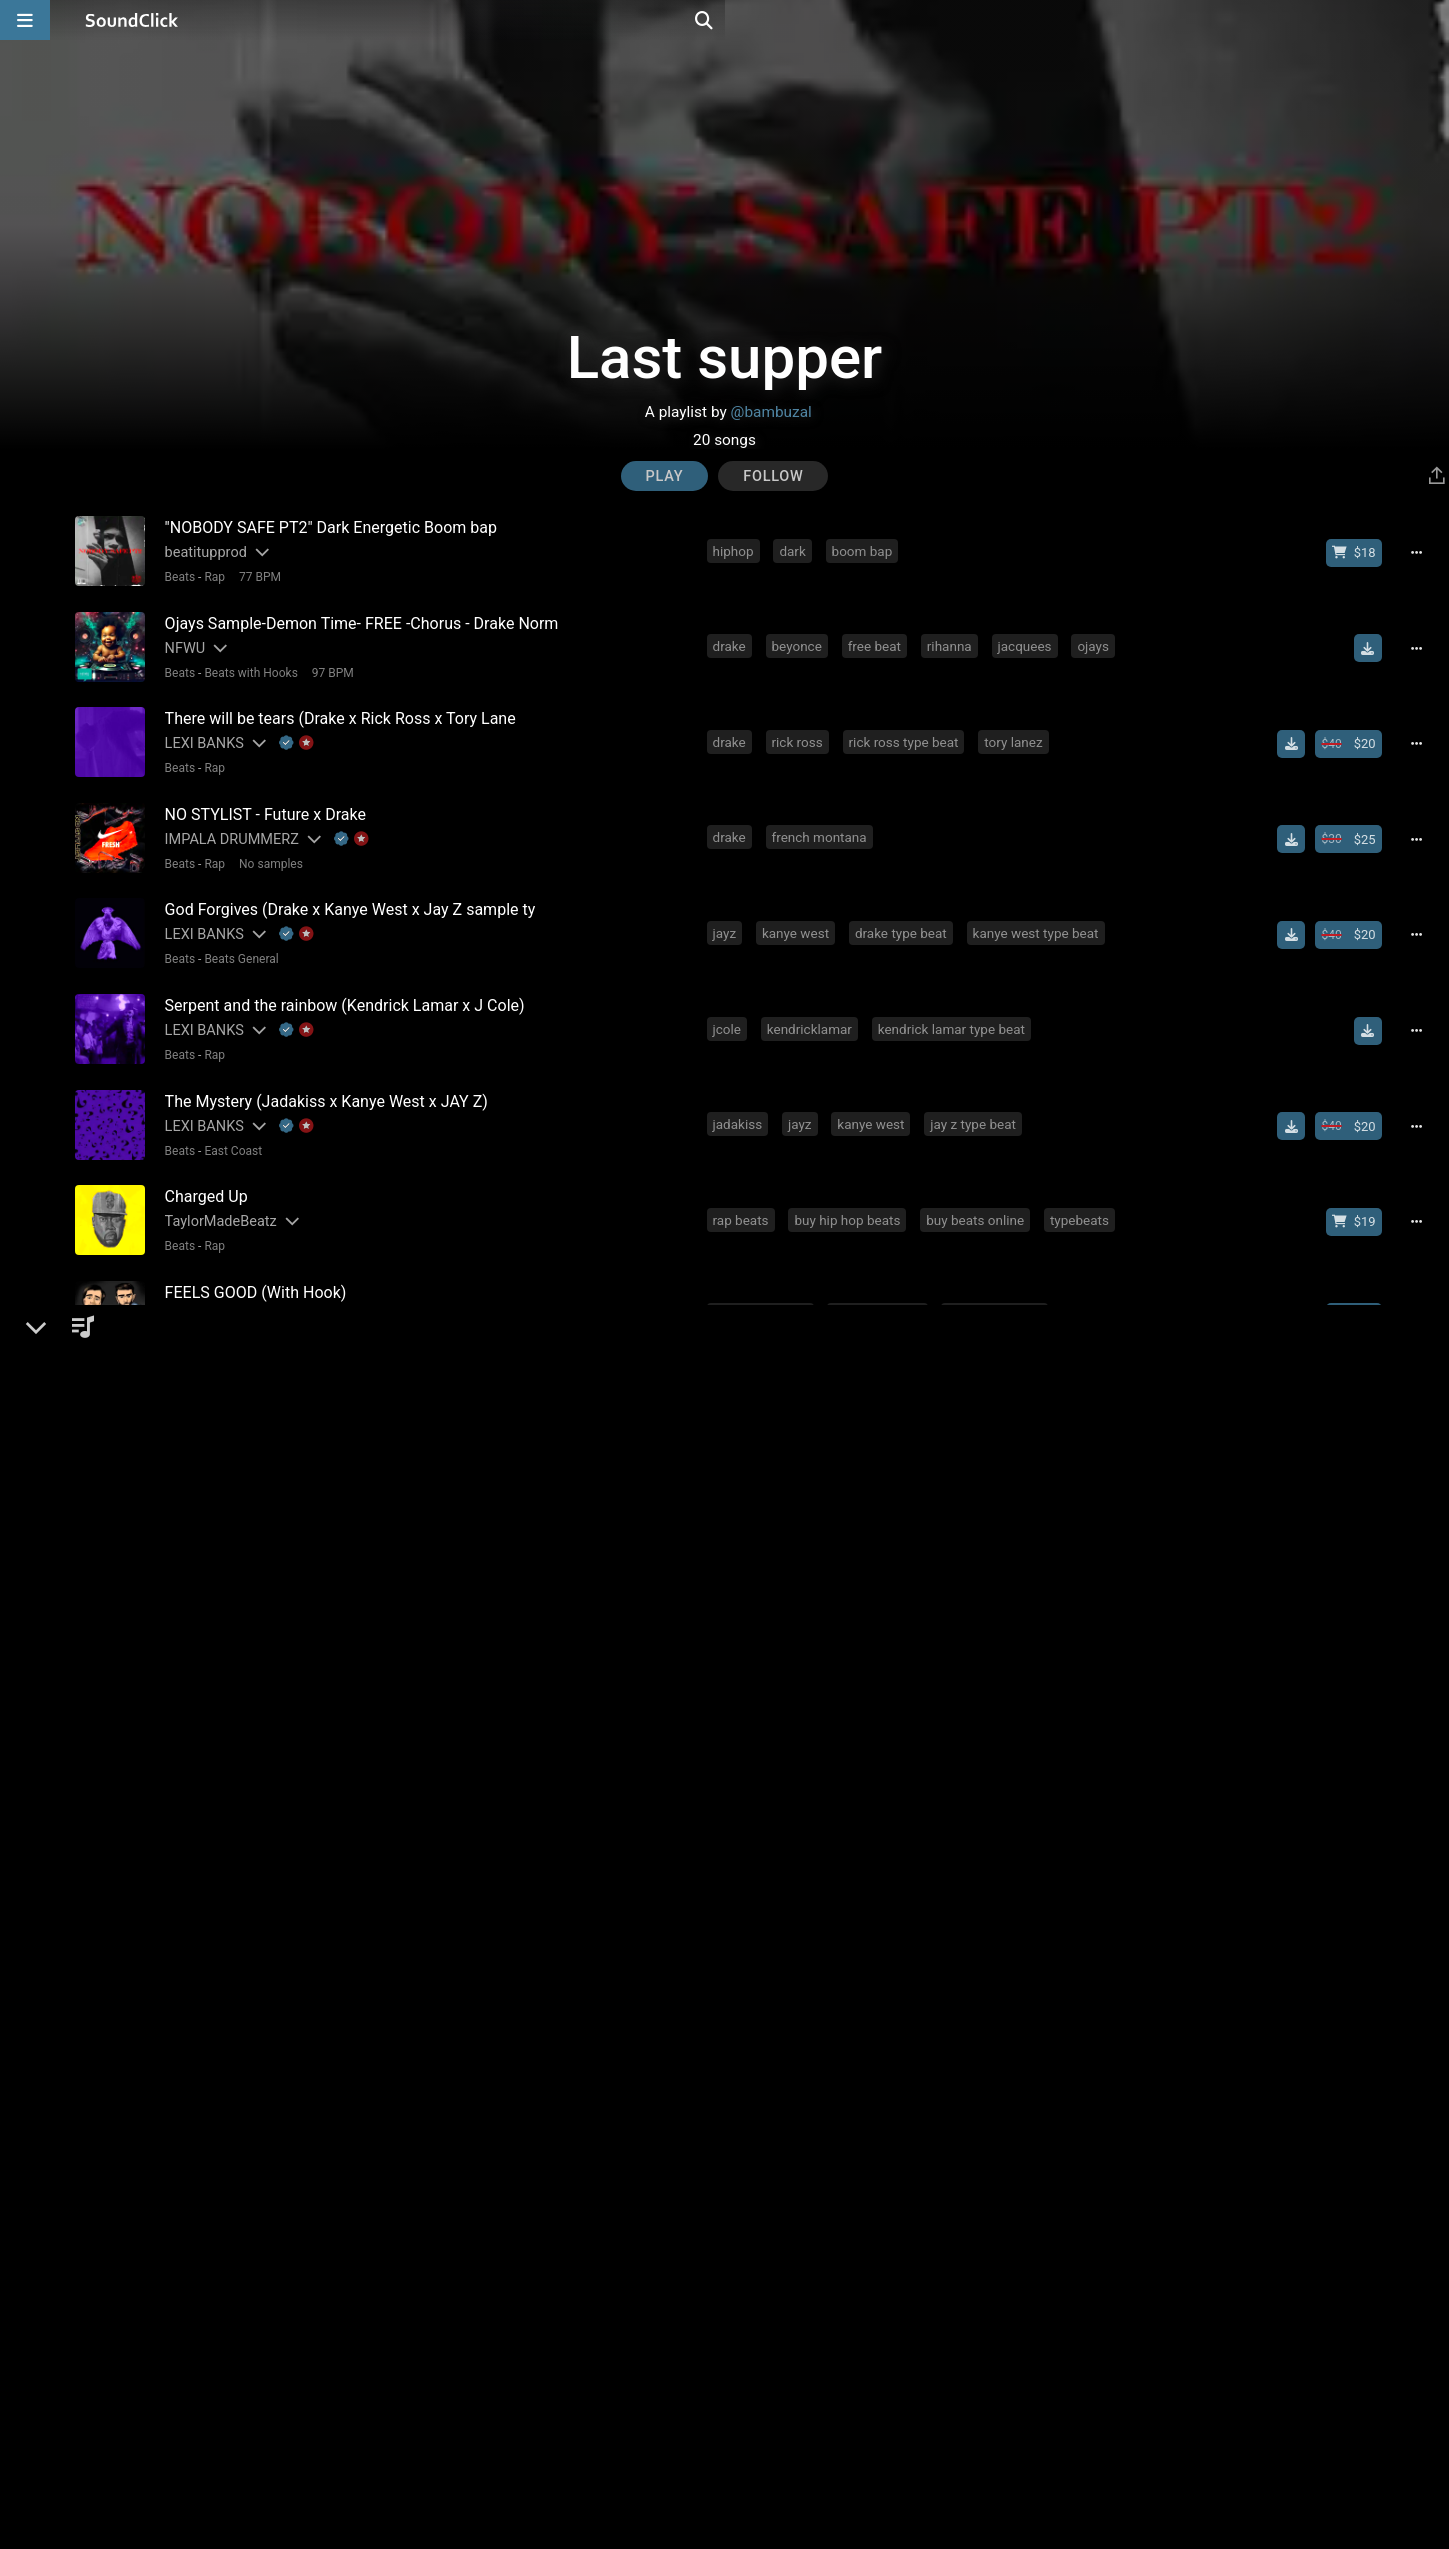 This screenshot has height=2549, width=1449. I want to click on free beats, so click(979, 1733).